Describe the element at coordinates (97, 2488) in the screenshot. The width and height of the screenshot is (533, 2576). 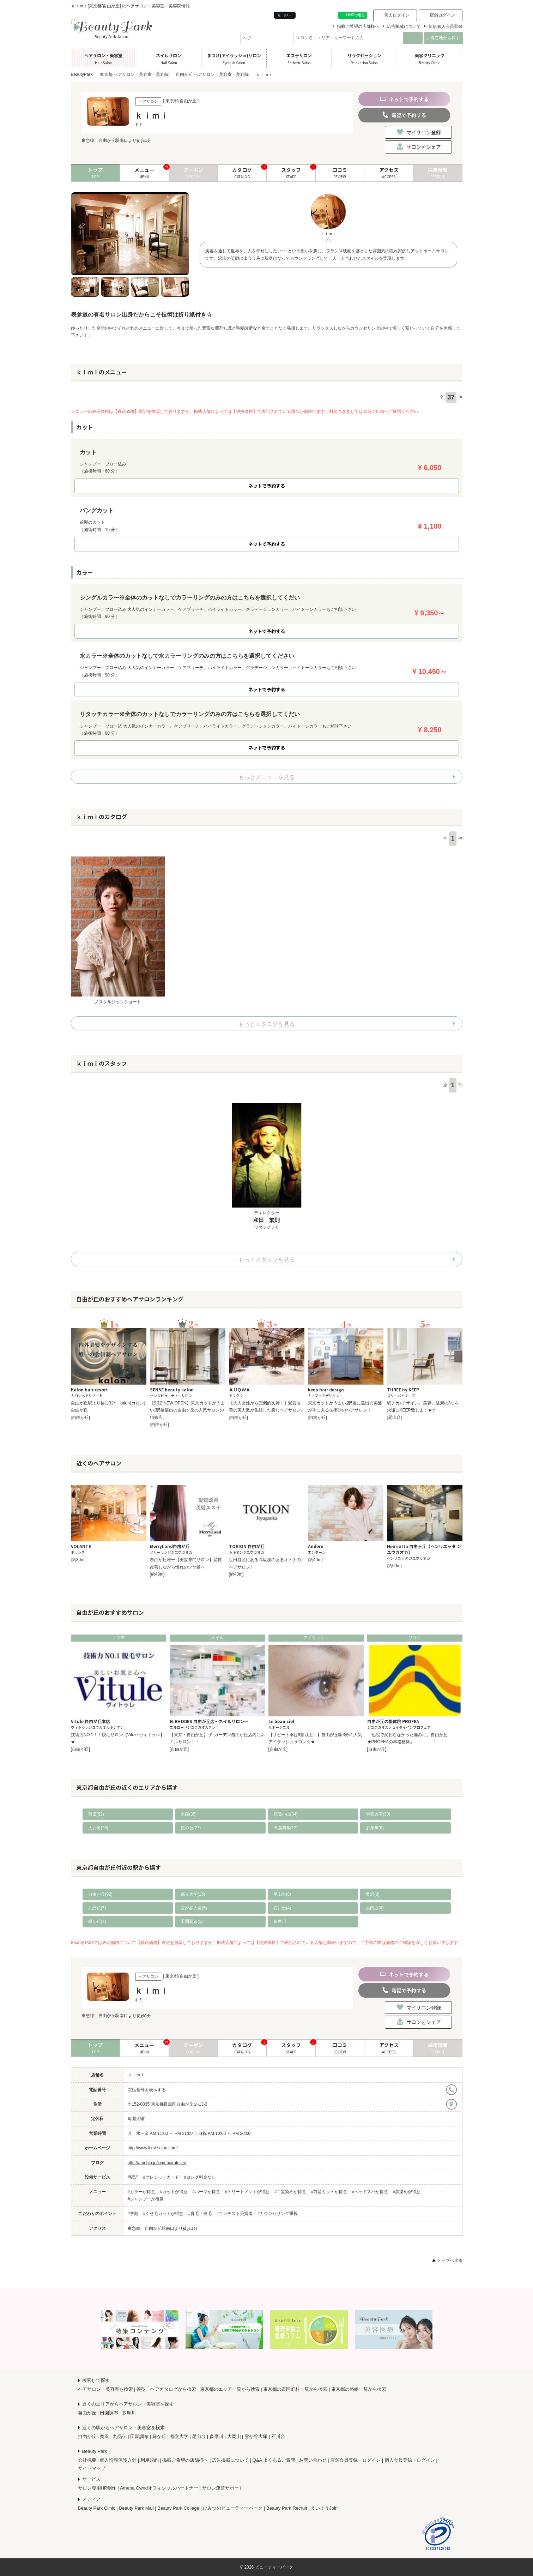
I see `サロン専用HP制作` at that location.